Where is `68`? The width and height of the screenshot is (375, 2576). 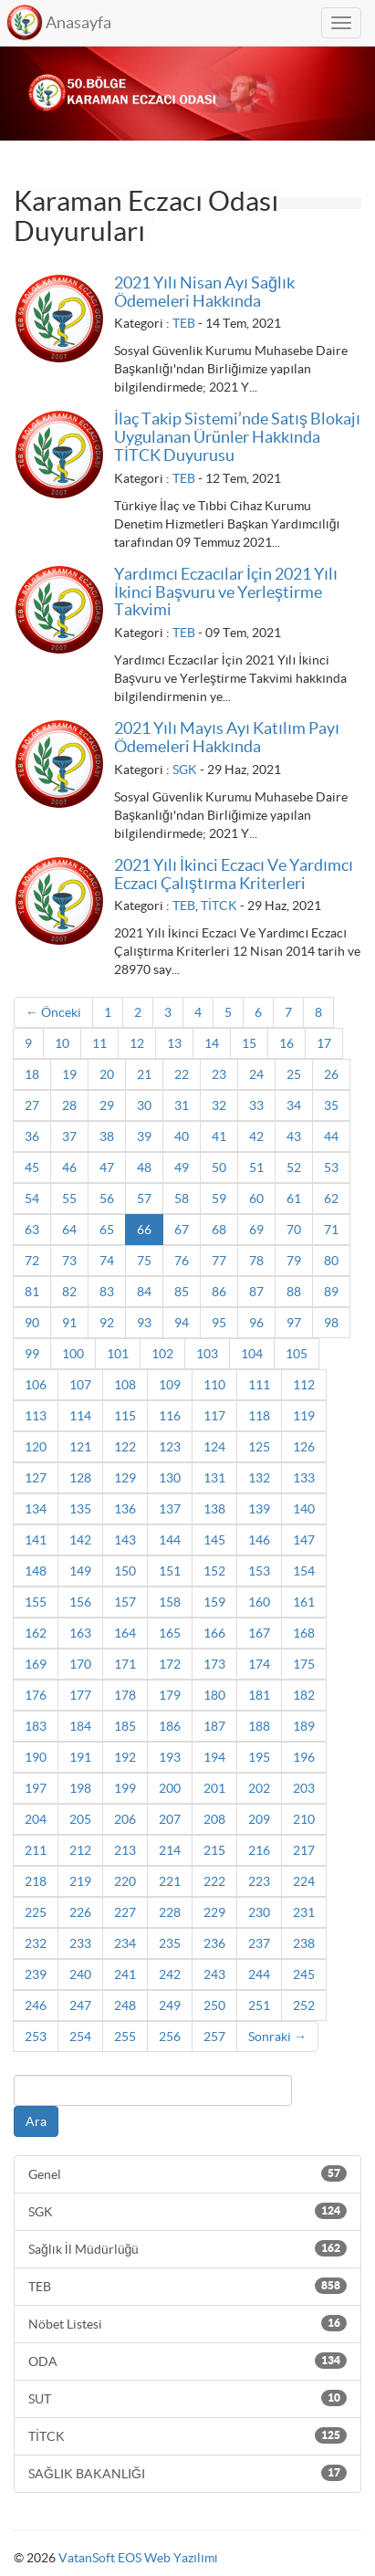
68 is located at coordinates (219, 1229).